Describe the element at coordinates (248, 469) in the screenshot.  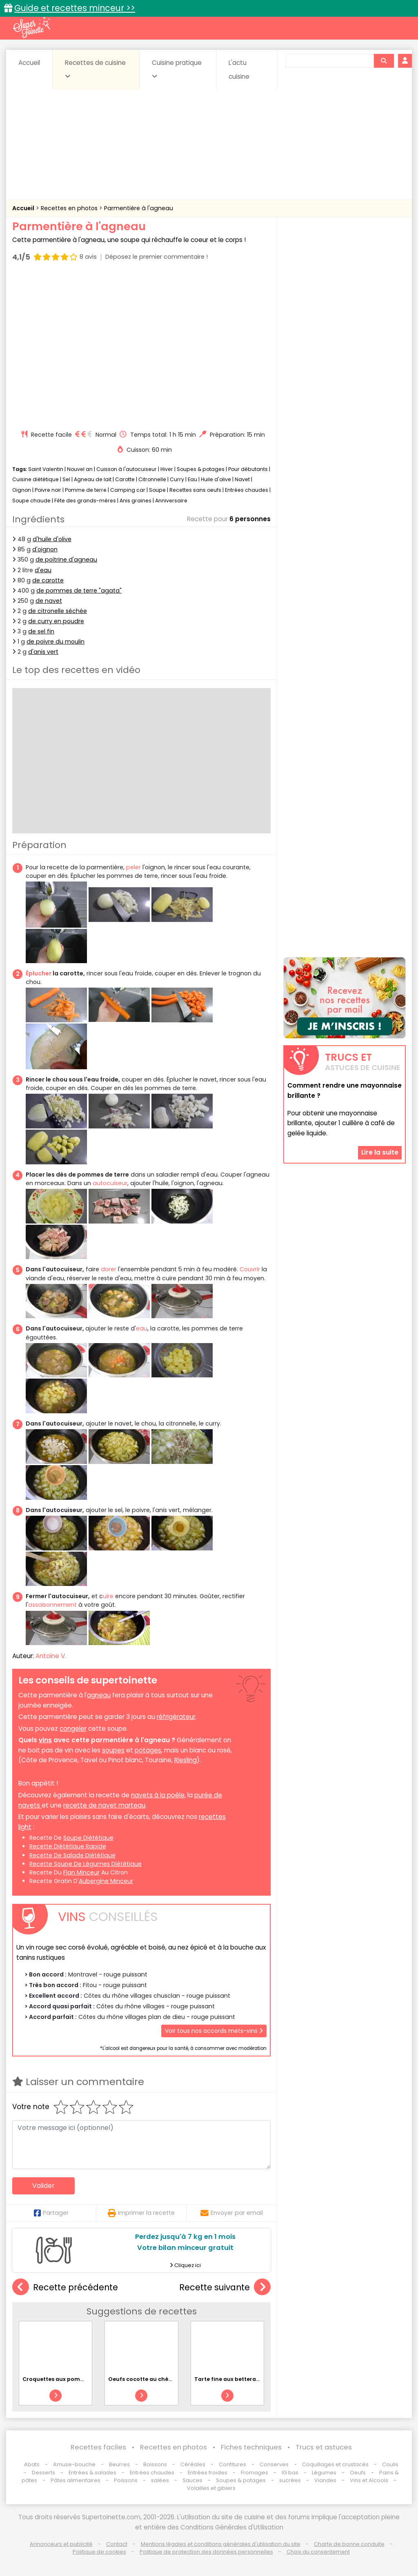
I see `Pour débutants` at that location.